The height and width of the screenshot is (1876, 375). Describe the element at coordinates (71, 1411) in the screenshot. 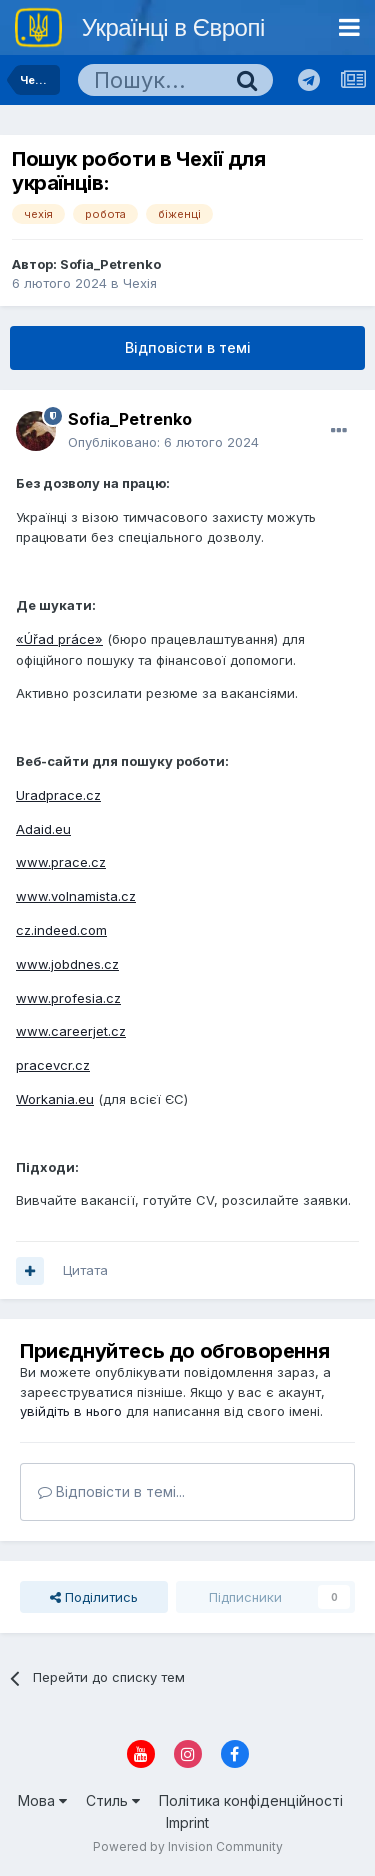

I see `увійдіть в нього` at that location.